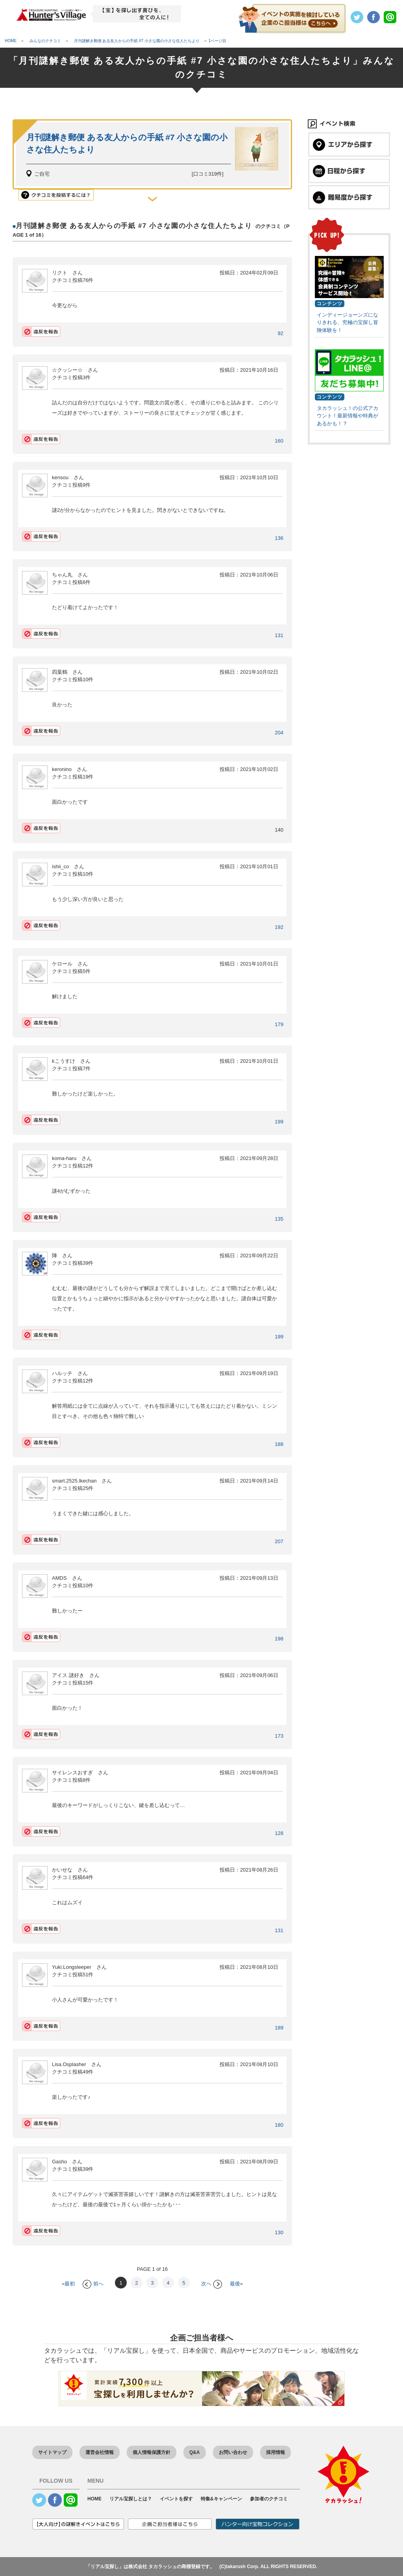  Describe the element at coordinates (52, 2452) in the screenshot. I see `サイトマップ` at that location.